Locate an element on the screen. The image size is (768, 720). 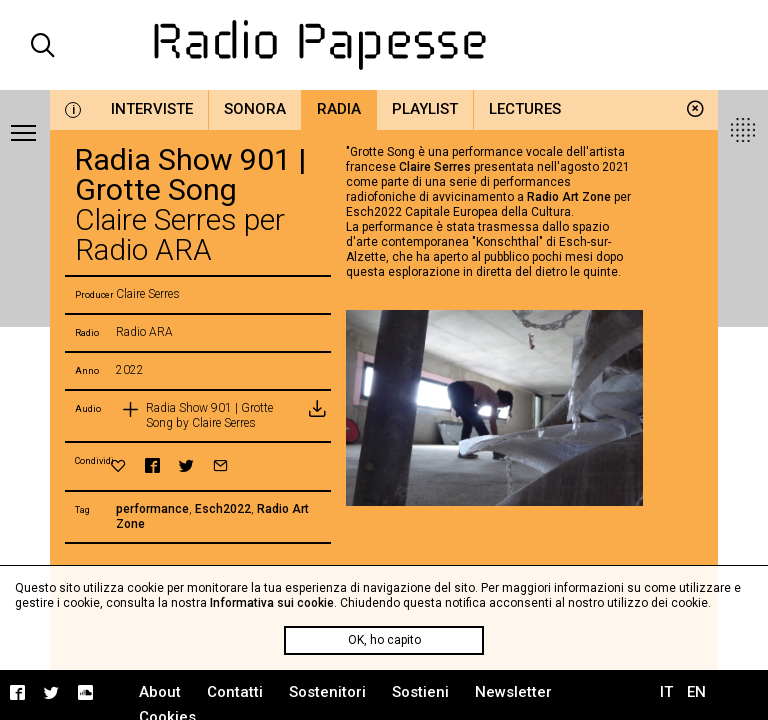
Sostieni is located at coordinates (420, 692).